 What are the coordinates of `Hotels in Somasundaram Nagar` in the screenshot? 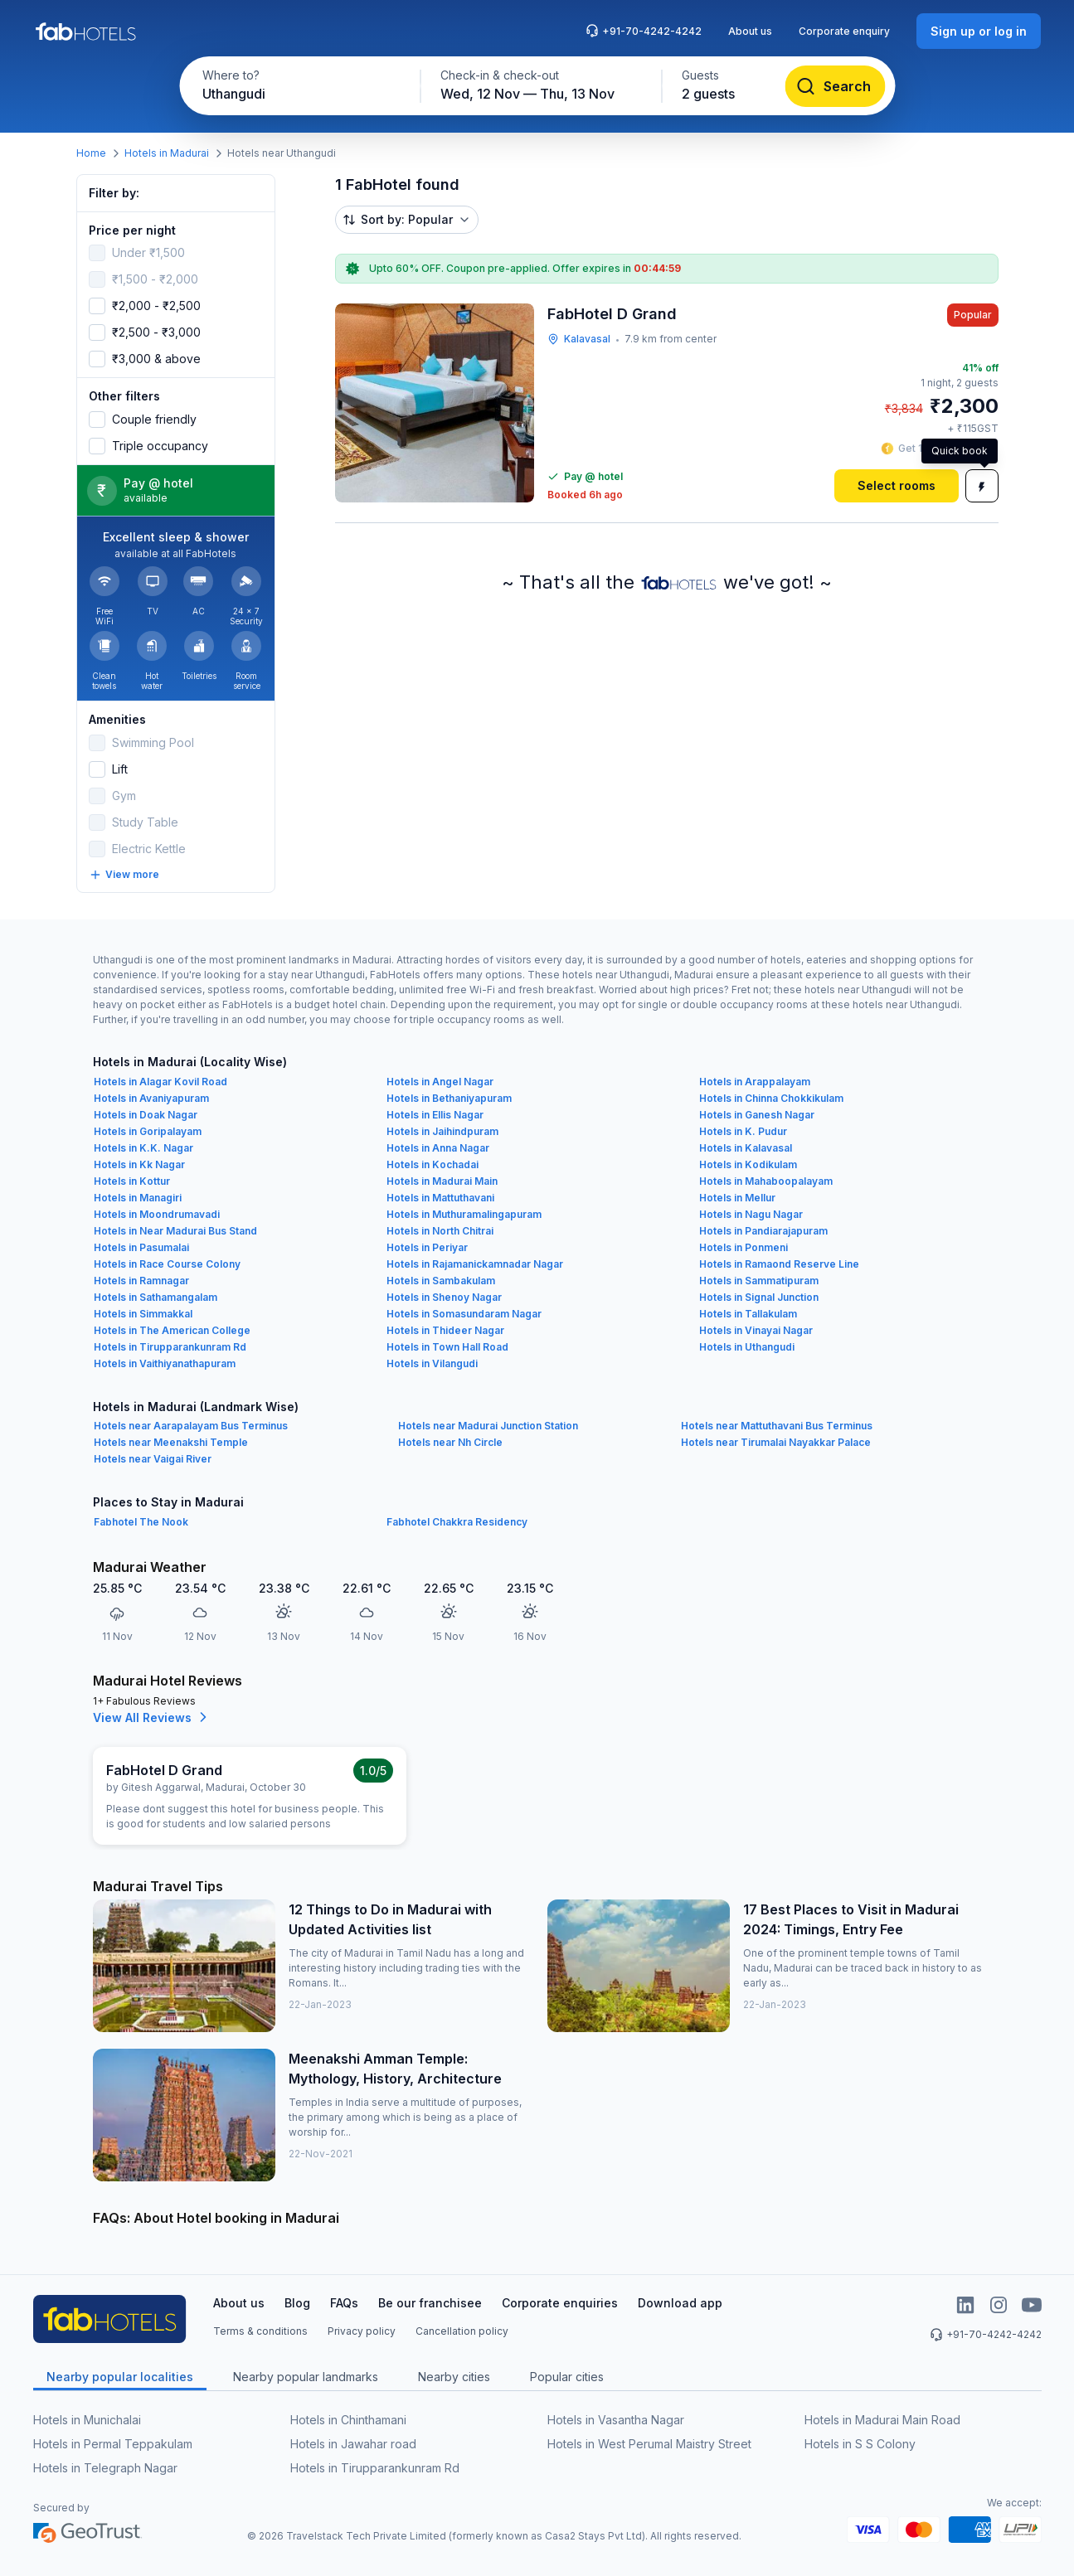 It's located at (464, 1313).